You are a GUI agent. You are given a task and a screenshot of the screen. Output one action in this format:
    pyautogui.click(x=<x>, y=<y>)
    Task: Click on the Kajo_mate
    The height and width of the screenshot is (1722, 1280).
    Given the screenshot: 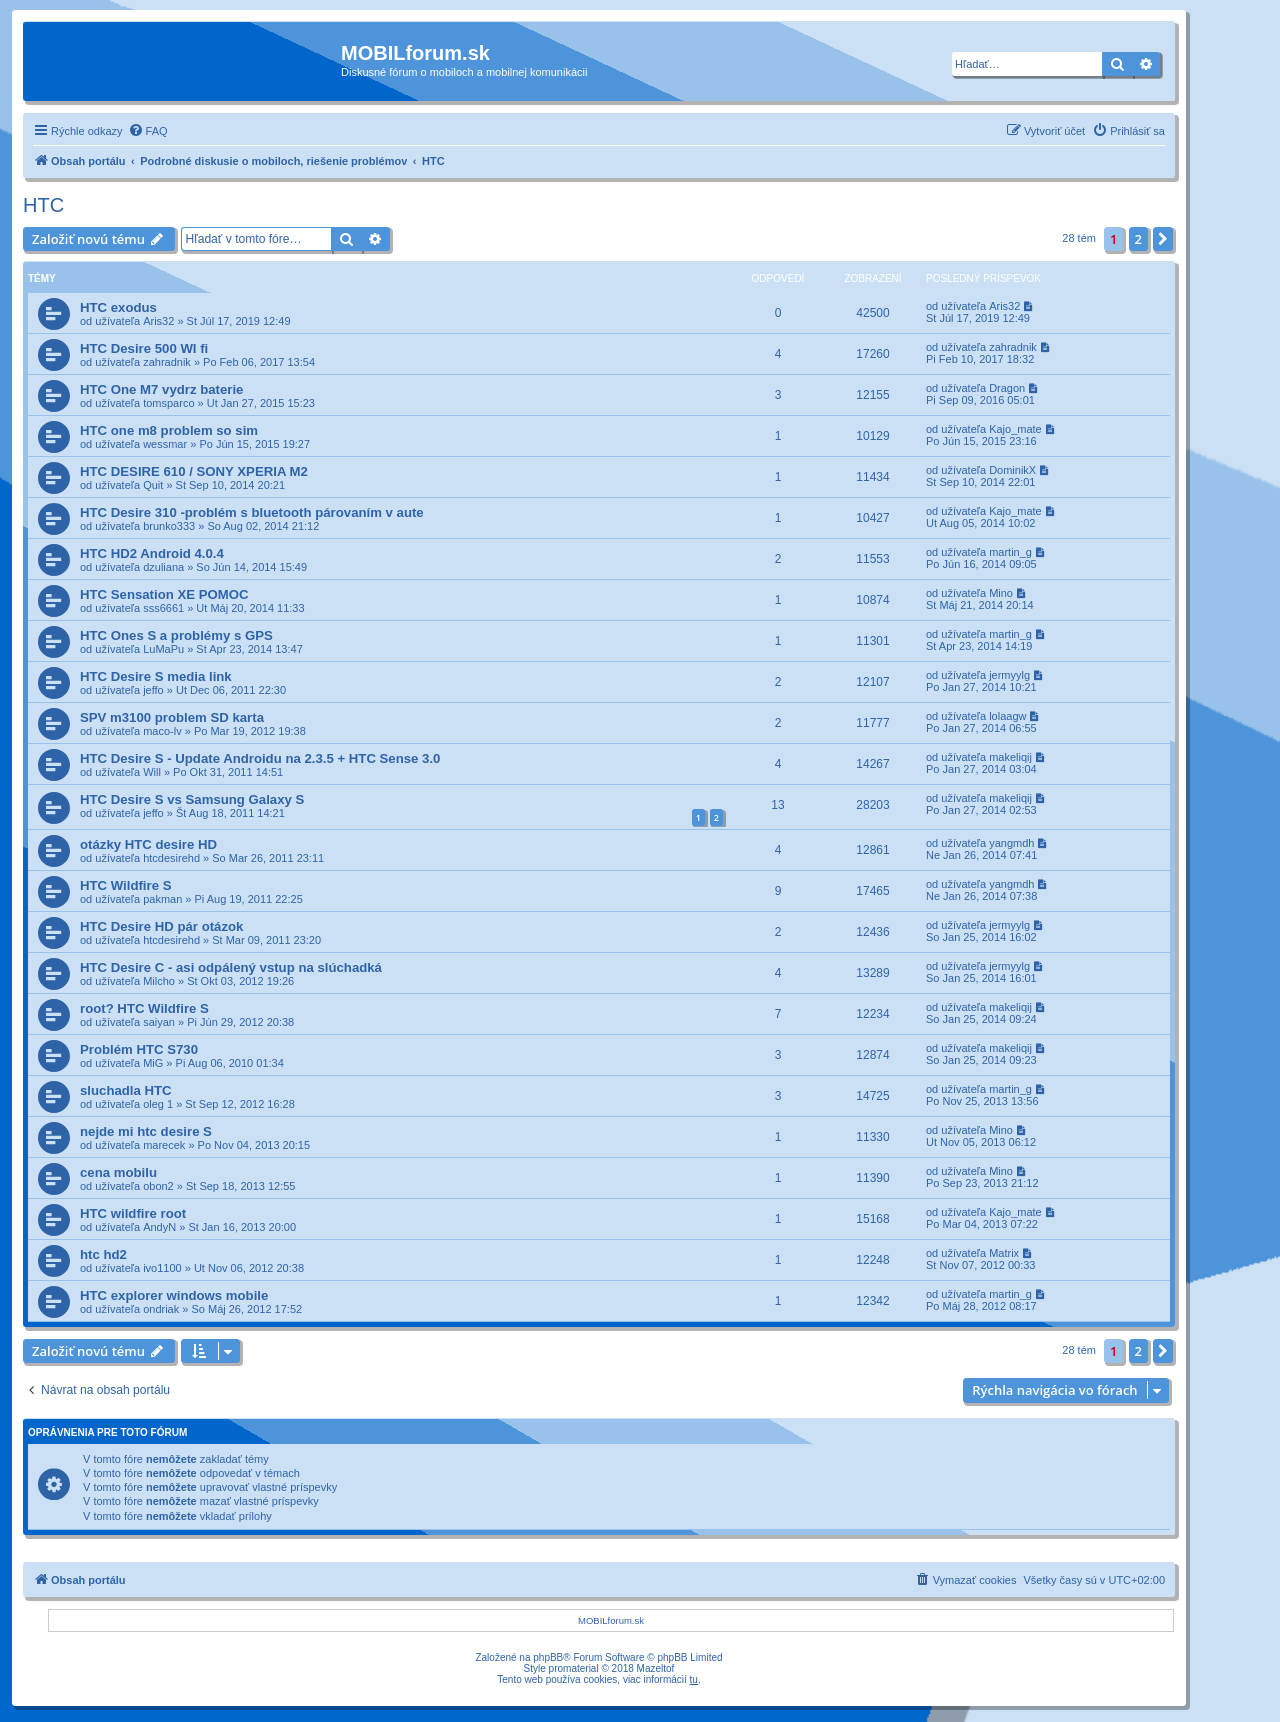 What is the action you would take?
    pyautogui.click(x=1015, y=429)
    